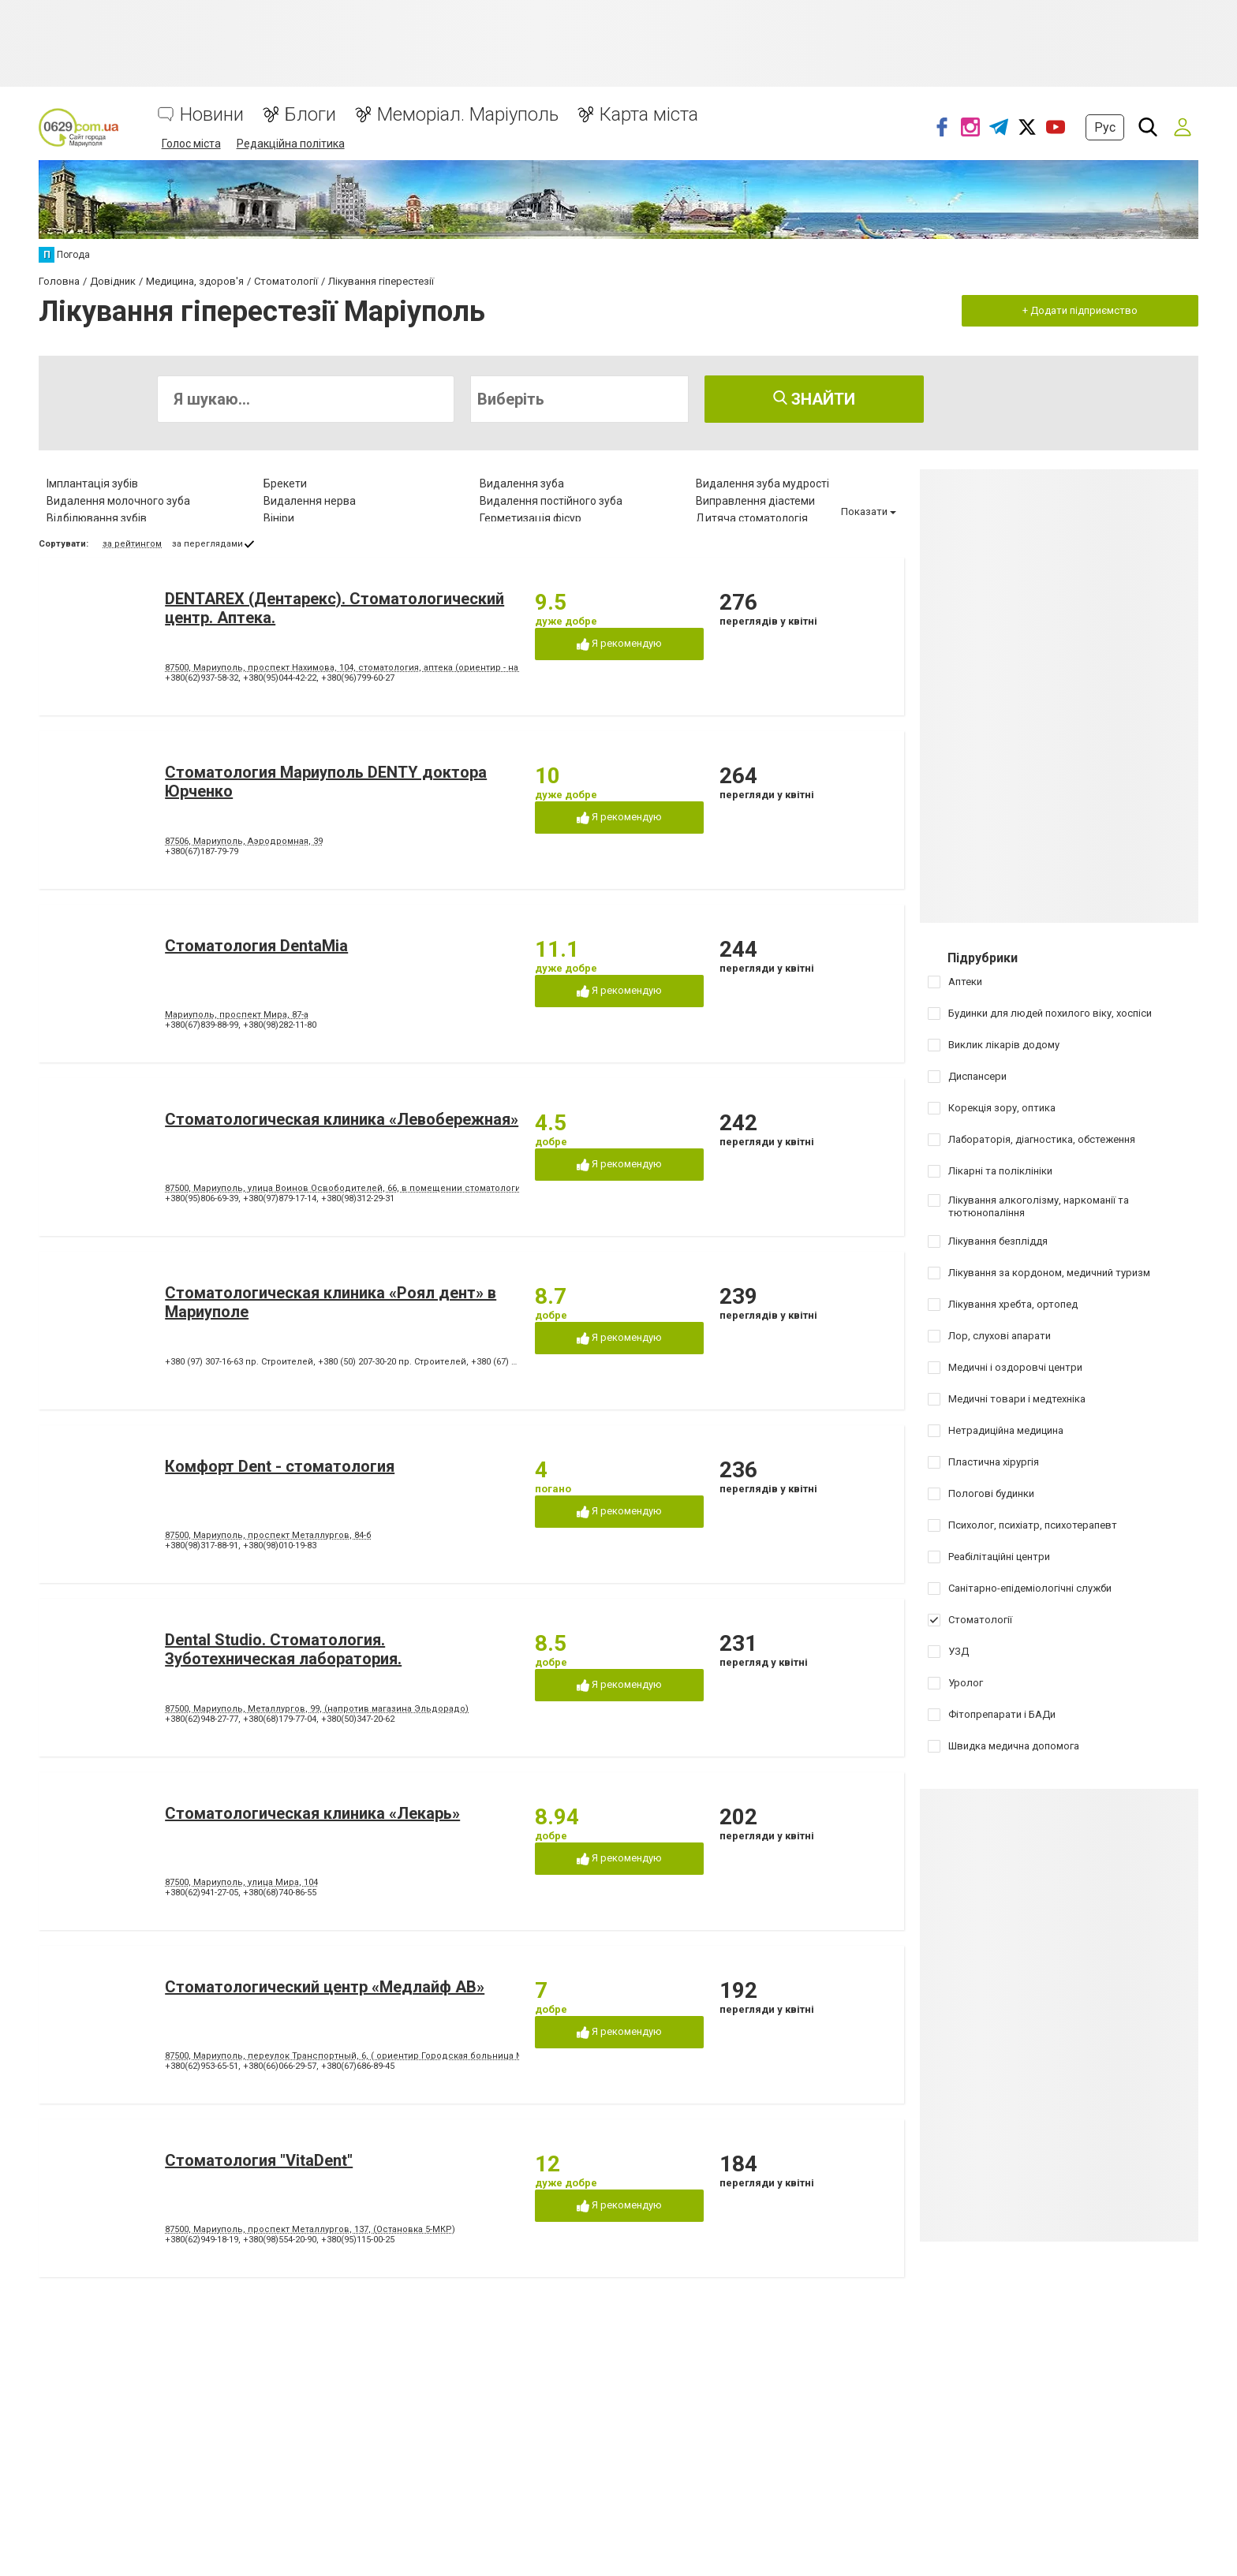 The height and width of the screenshot is (2576, 1237). I want to click on 87500, Мариуполь, Металлургов, 99, (напротив магазина Эльдорадо), so click(317, 1709).